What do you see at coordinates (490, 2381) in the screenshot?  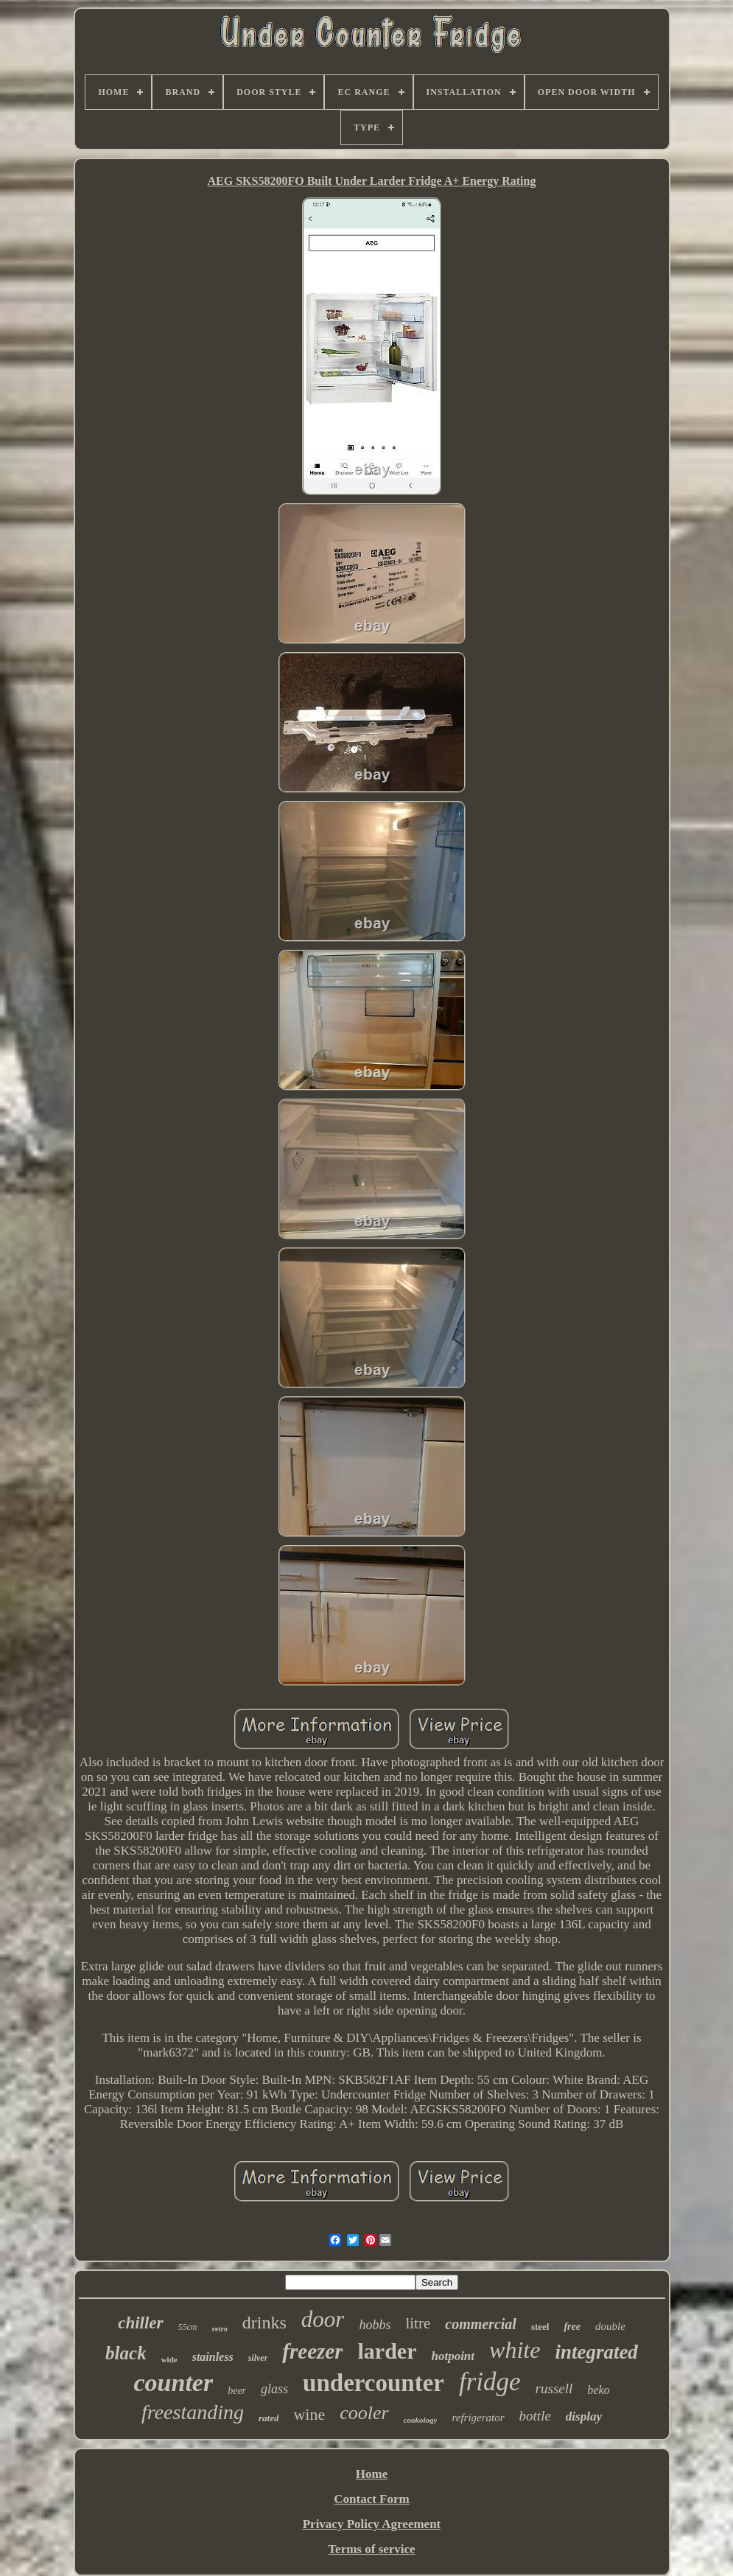 I see `fridge` at bounding box center [490, 2381].